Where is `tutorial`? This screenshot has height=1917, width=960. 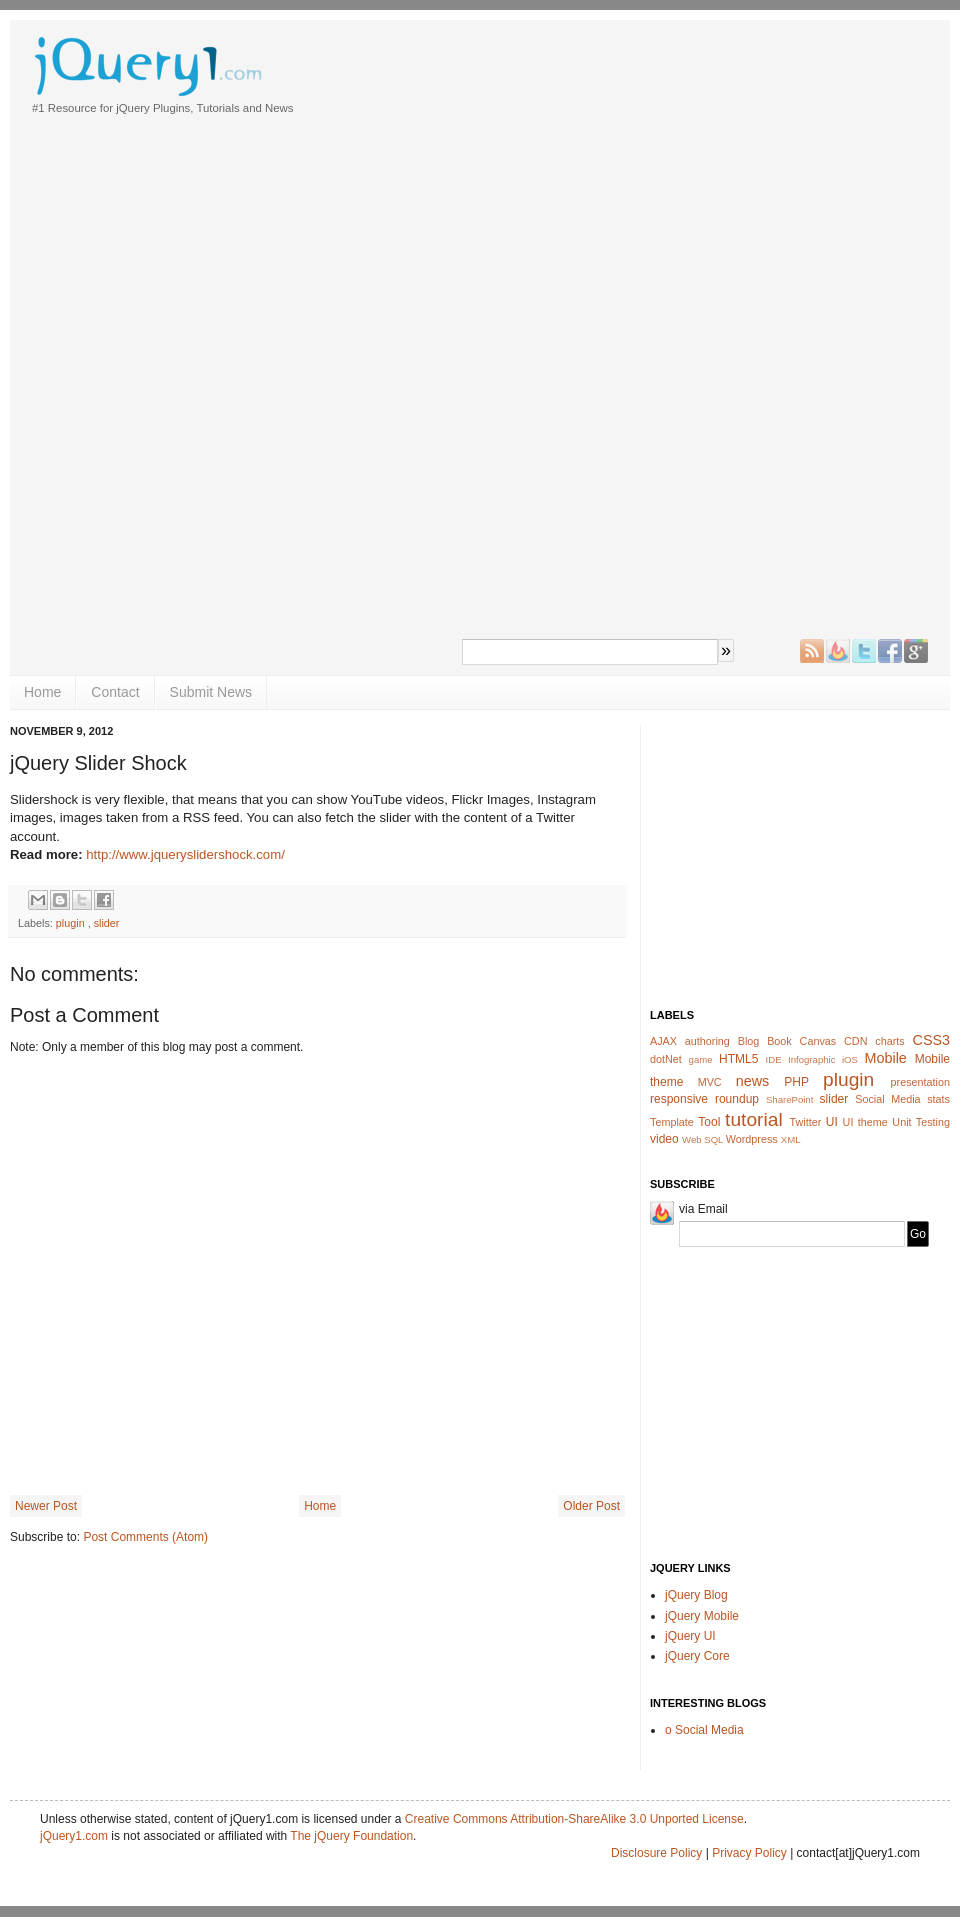 tutorial is located at coordinates (754, 1119).